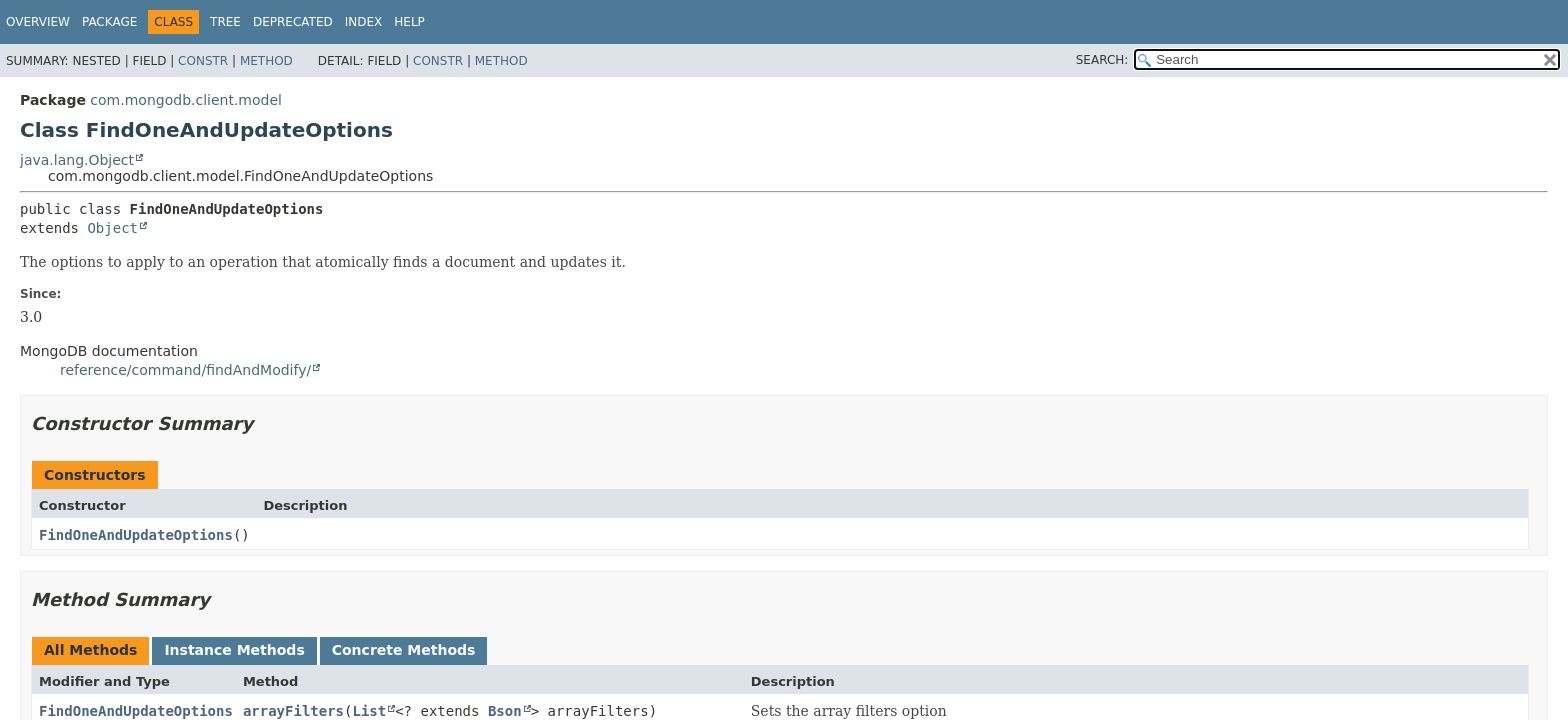 The height and width of the screenshot is (720, 1568). Describe the element at coordinates (505, 711) in the screenshot. I see `Bson` at that location.